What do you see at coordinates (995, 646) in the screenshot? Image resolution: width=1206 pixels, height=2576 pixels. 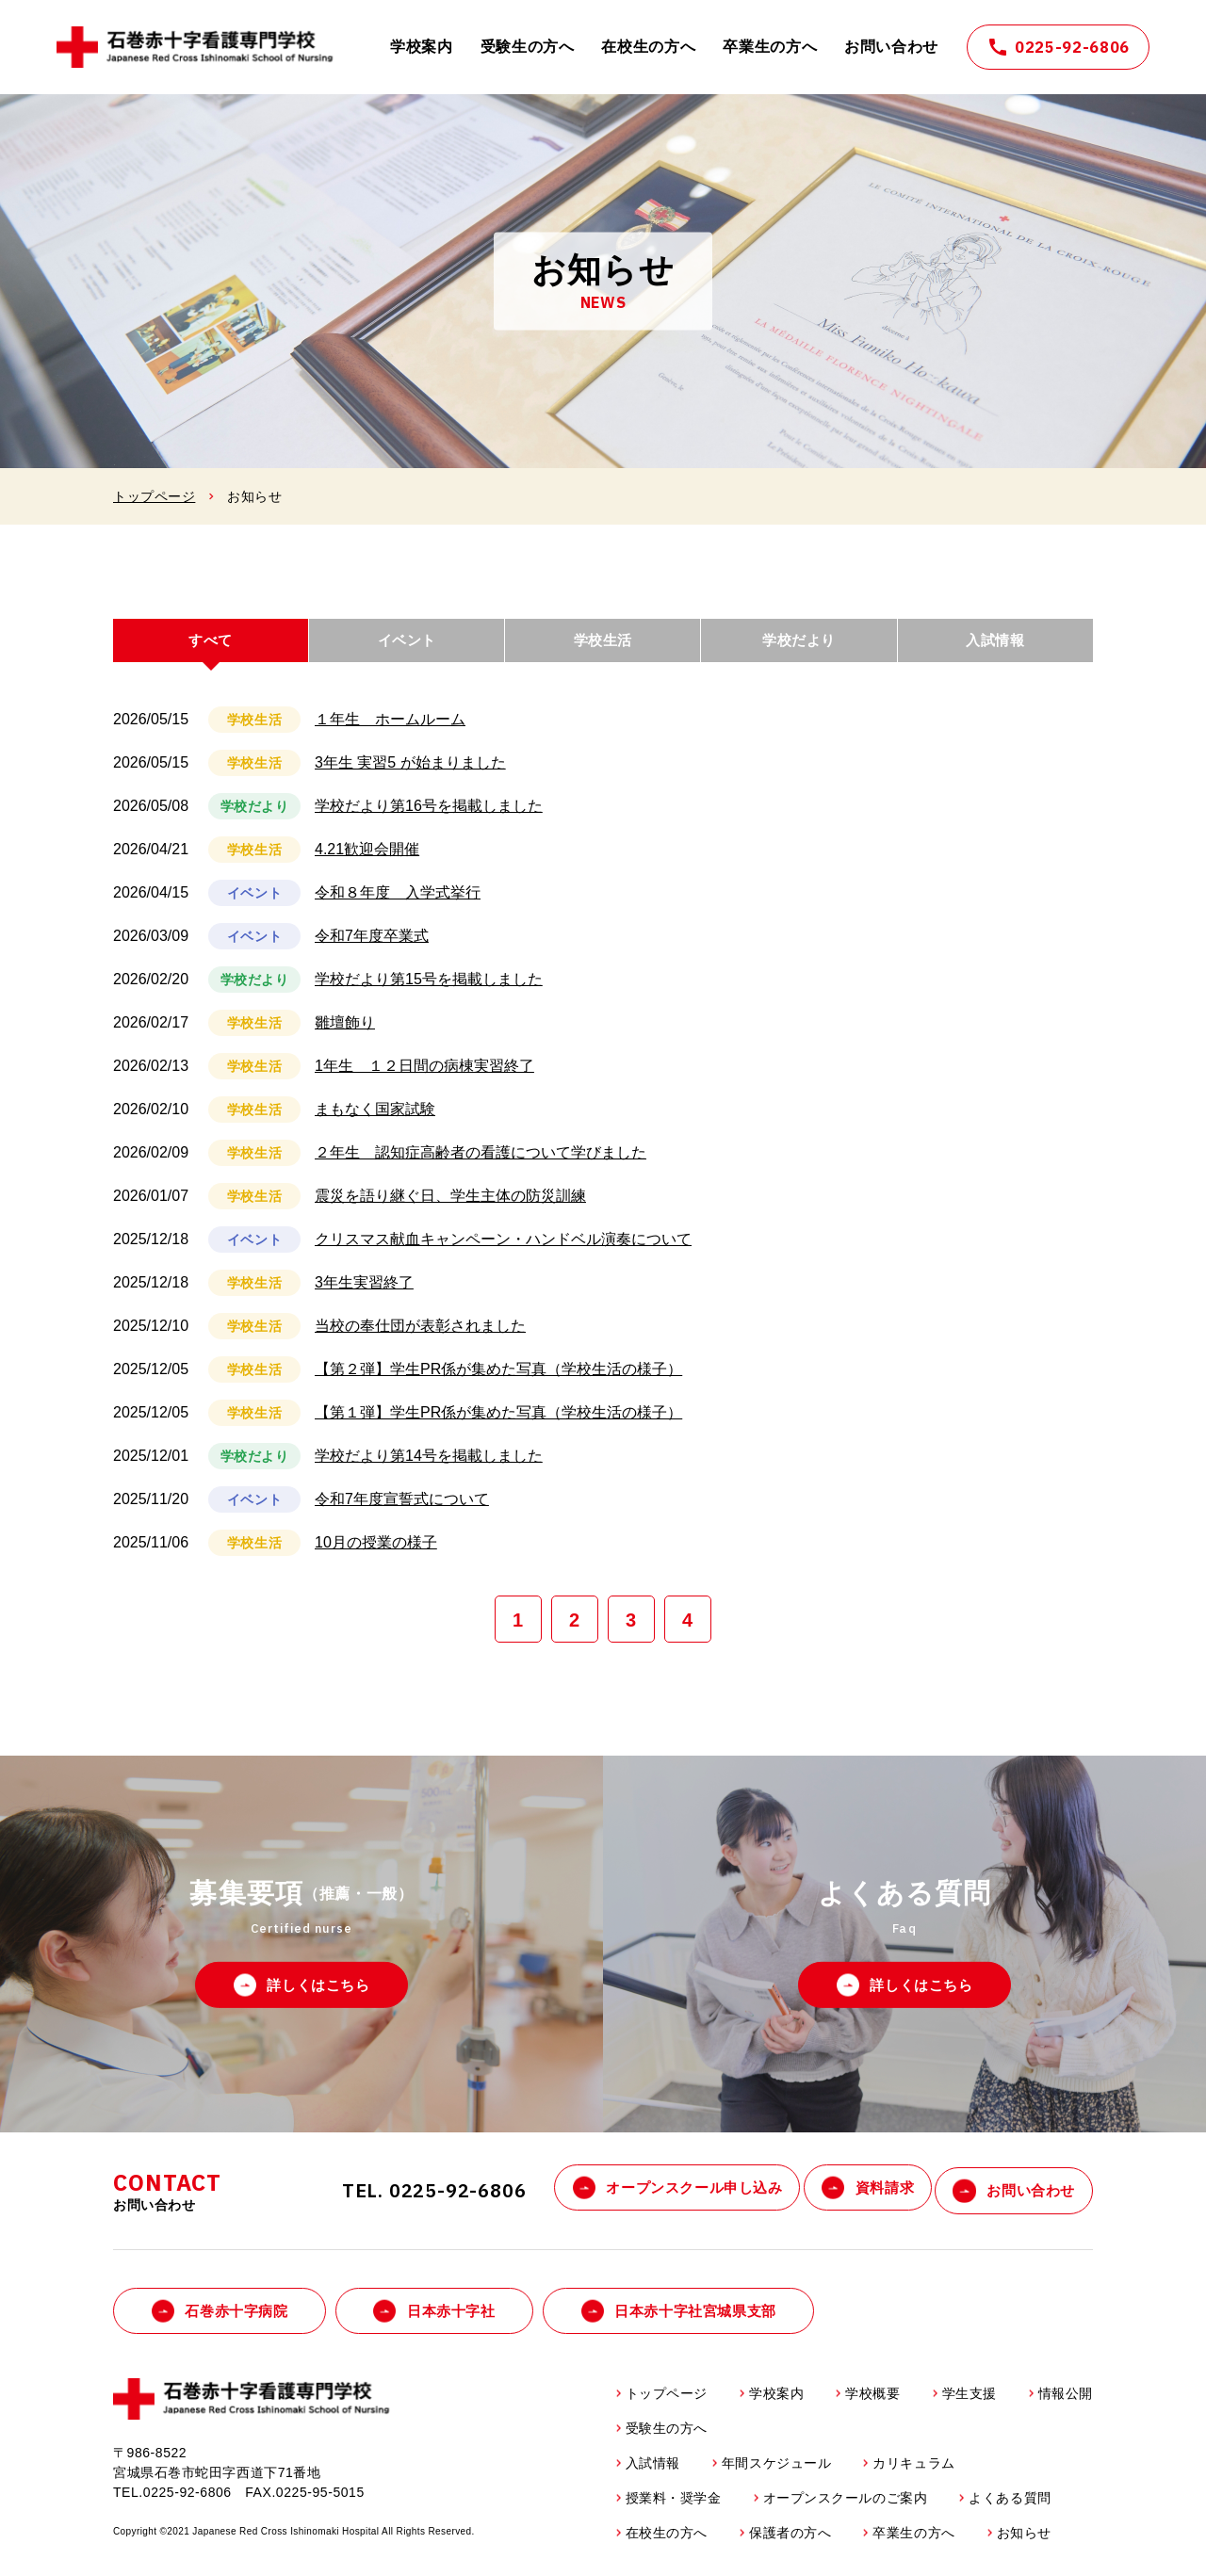 I see `入試情報 [tab]` at bounding box center [995, 646].